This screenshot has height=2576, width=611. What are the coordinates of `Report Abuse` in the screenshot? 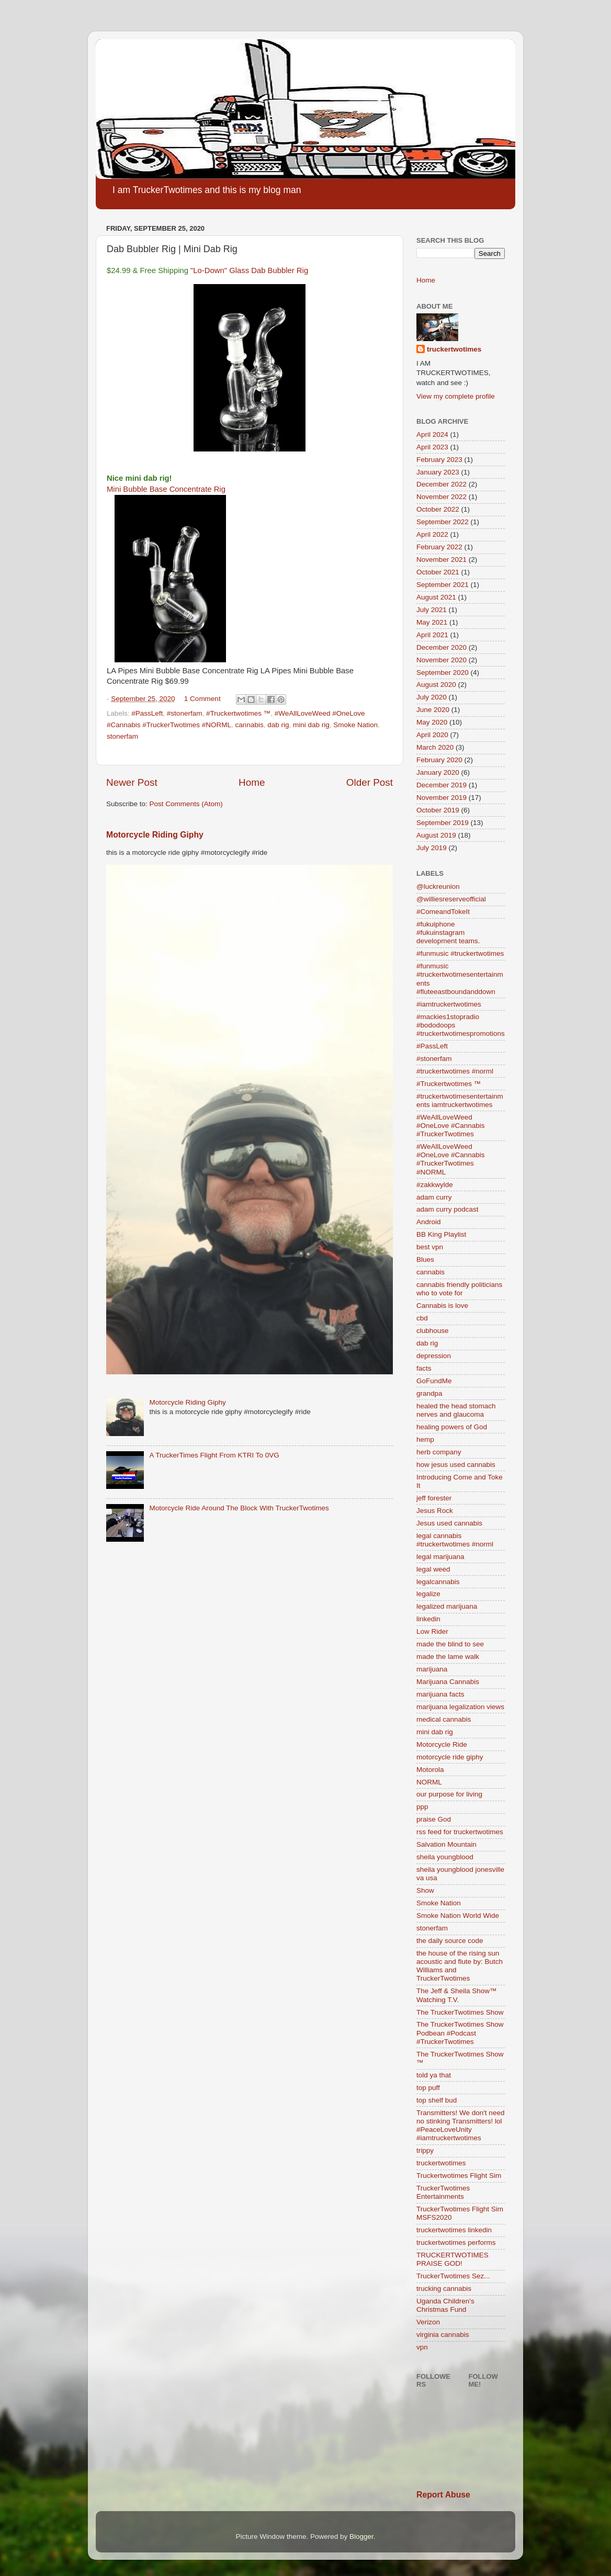 It's located at (443, 2494).